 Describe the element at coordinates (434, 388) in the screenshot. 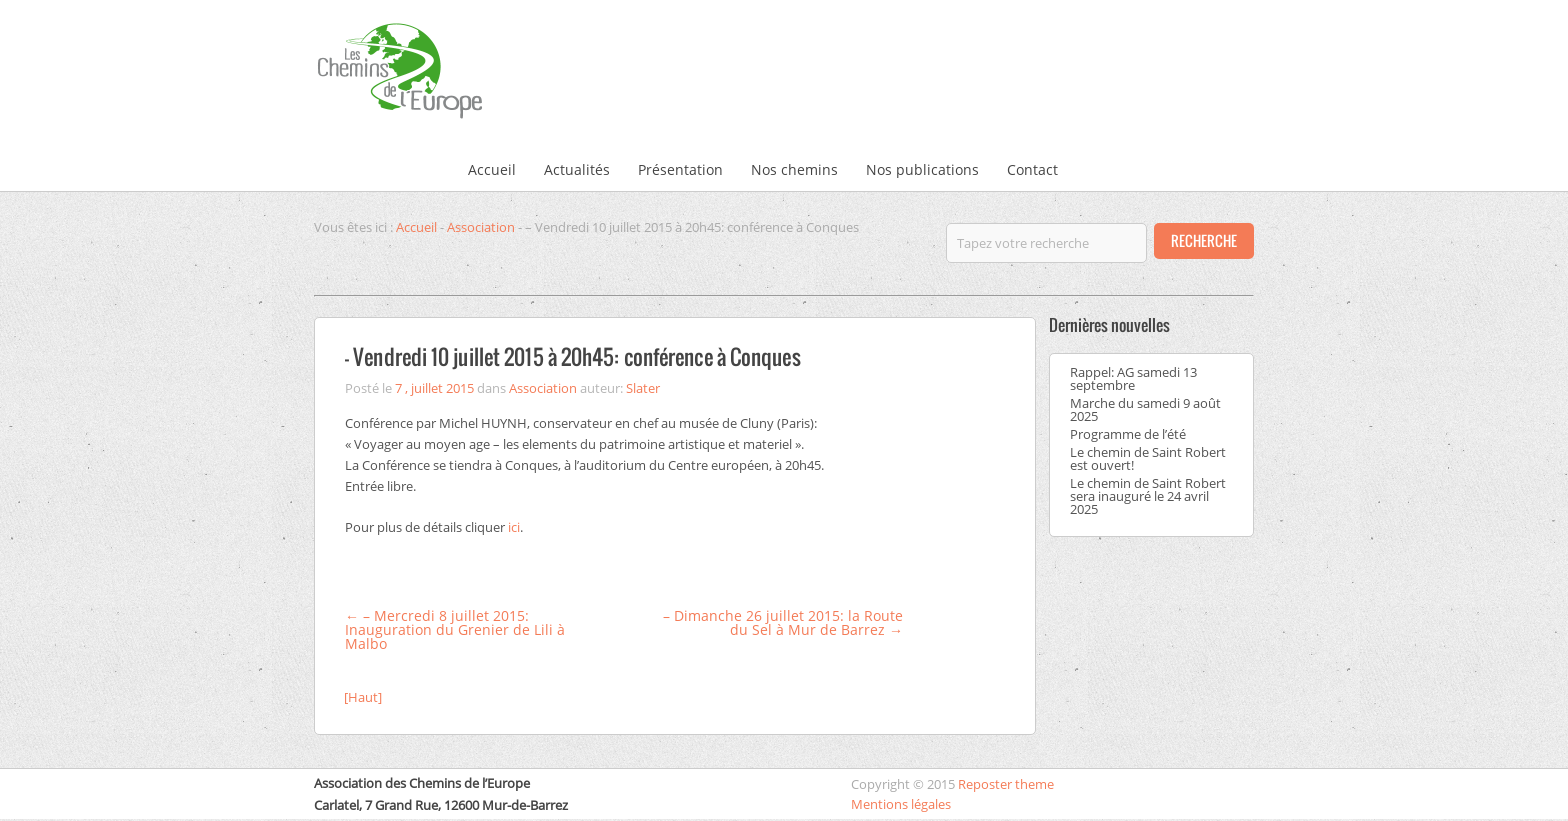

I see `7 , juillet 2015` at that location.